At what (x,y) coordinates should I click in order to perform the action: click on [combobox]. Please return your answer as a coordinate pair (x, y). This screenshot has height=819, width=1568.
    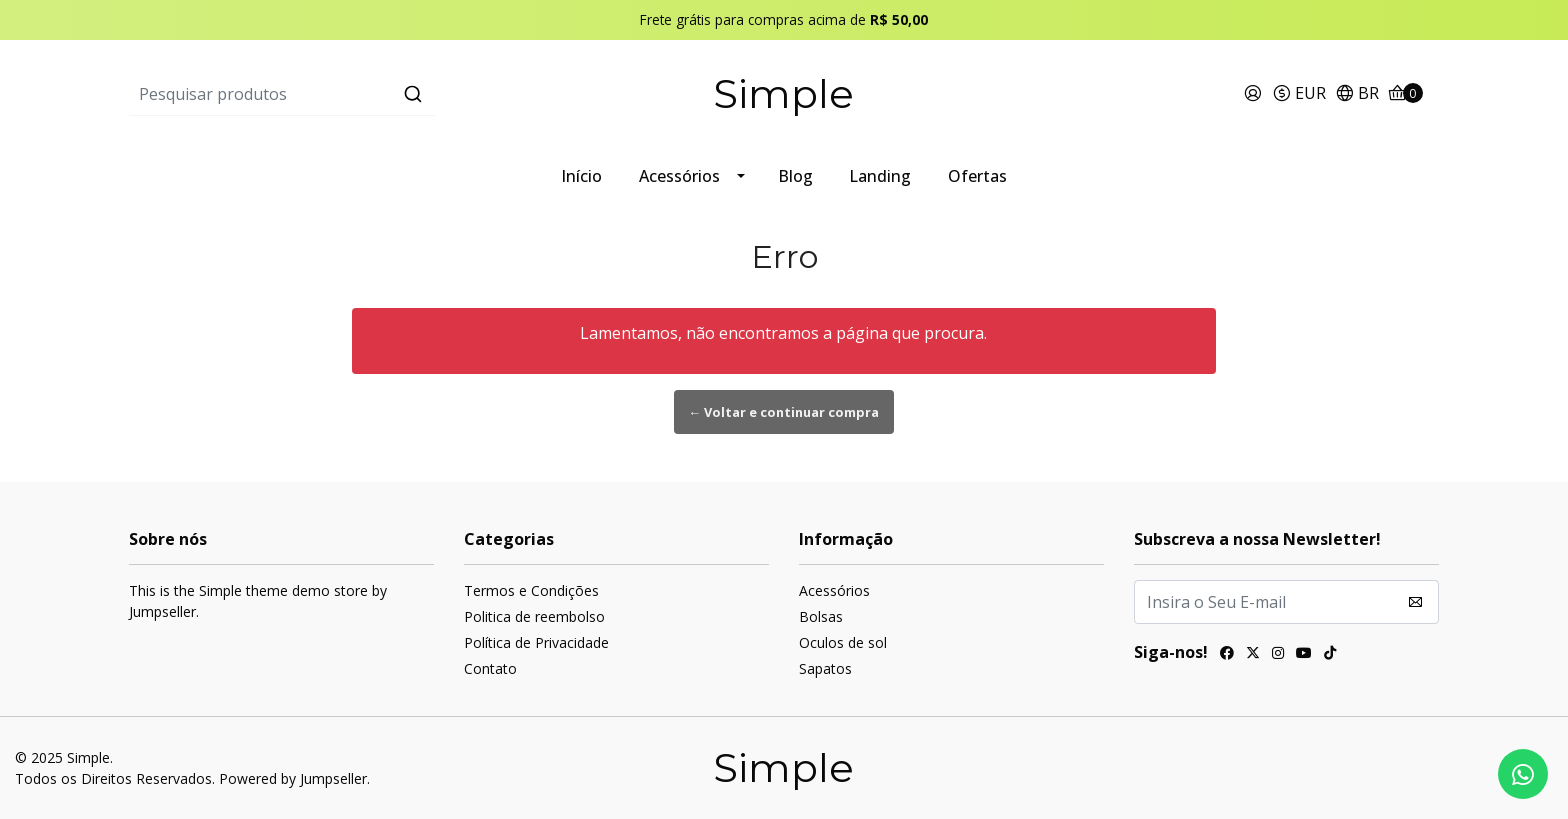
    Looking at the image, I should click on (347, 94).